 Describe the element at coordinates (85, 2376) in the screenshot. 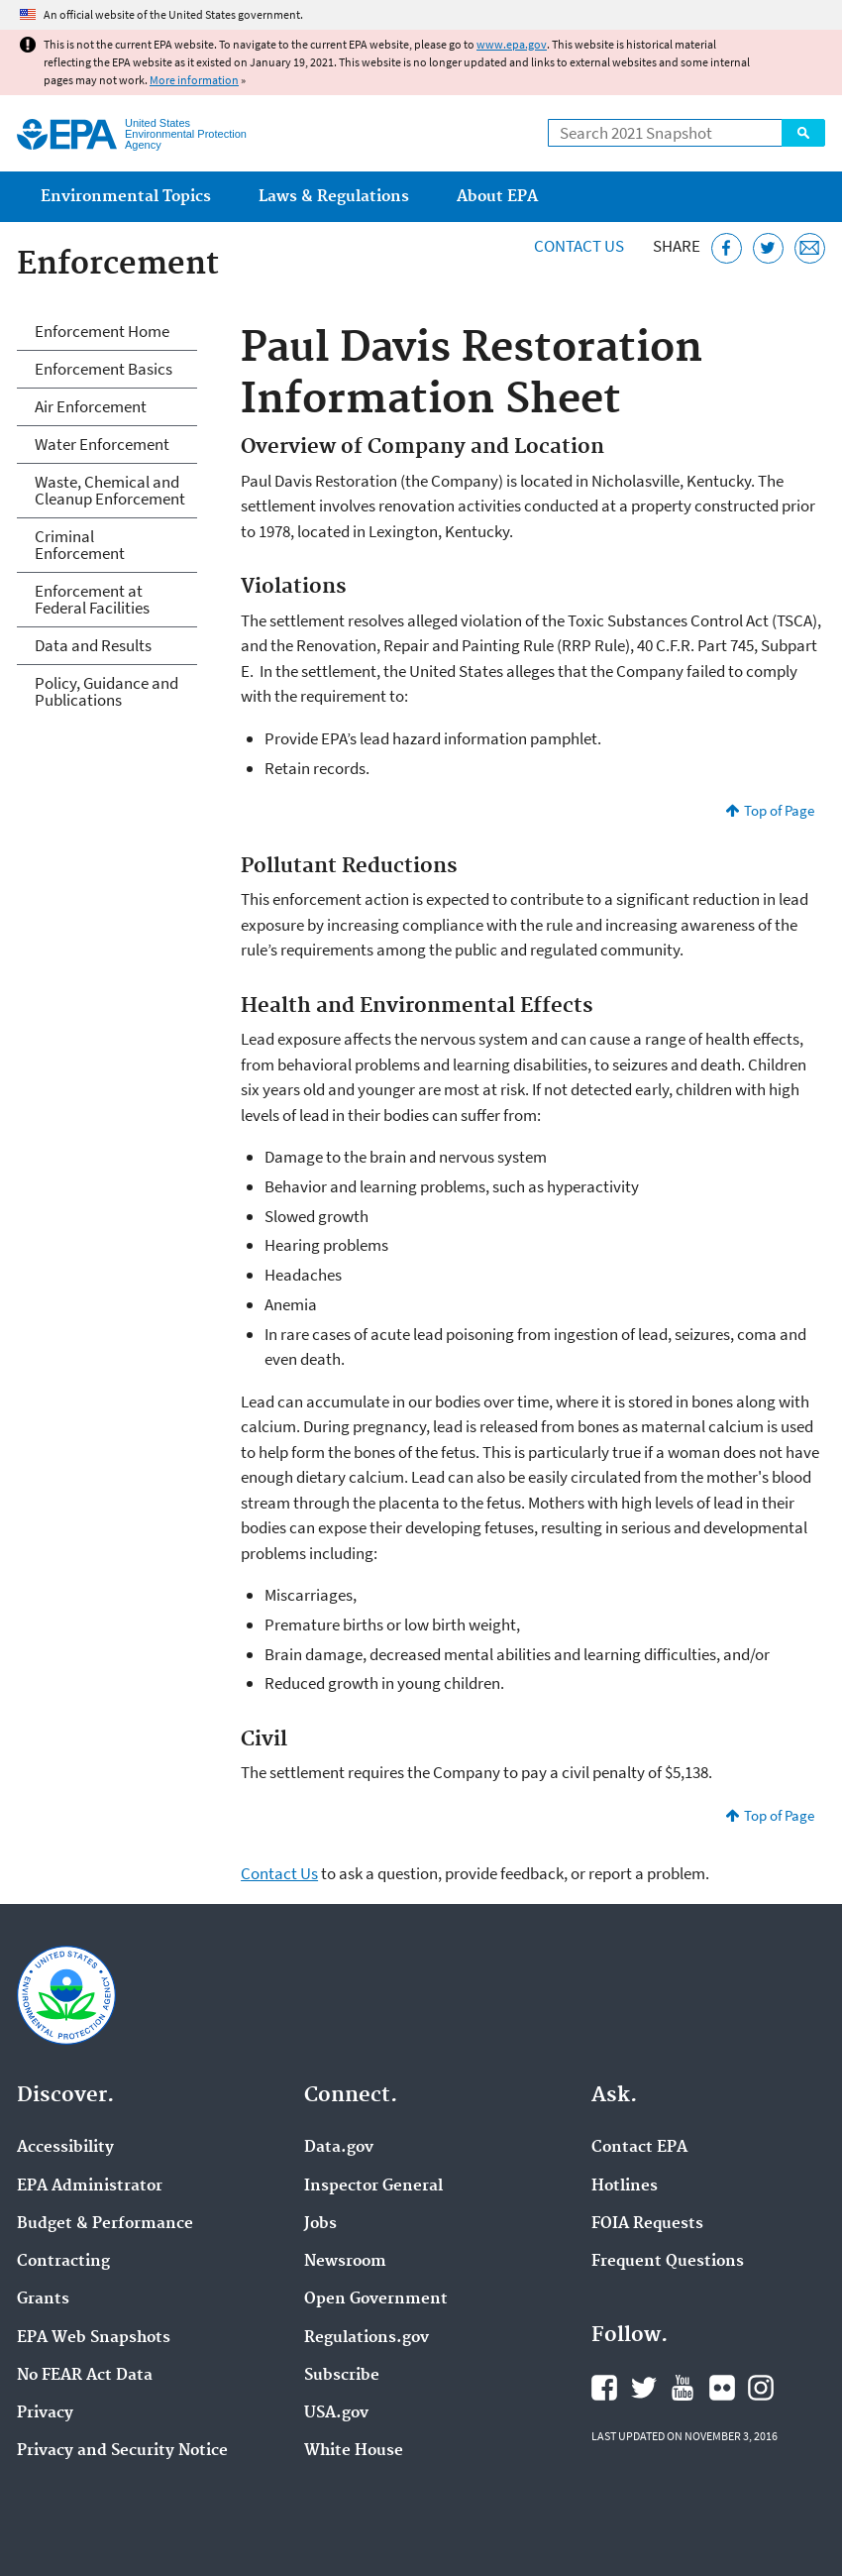

I see `No FEAR Act Data` at that location.